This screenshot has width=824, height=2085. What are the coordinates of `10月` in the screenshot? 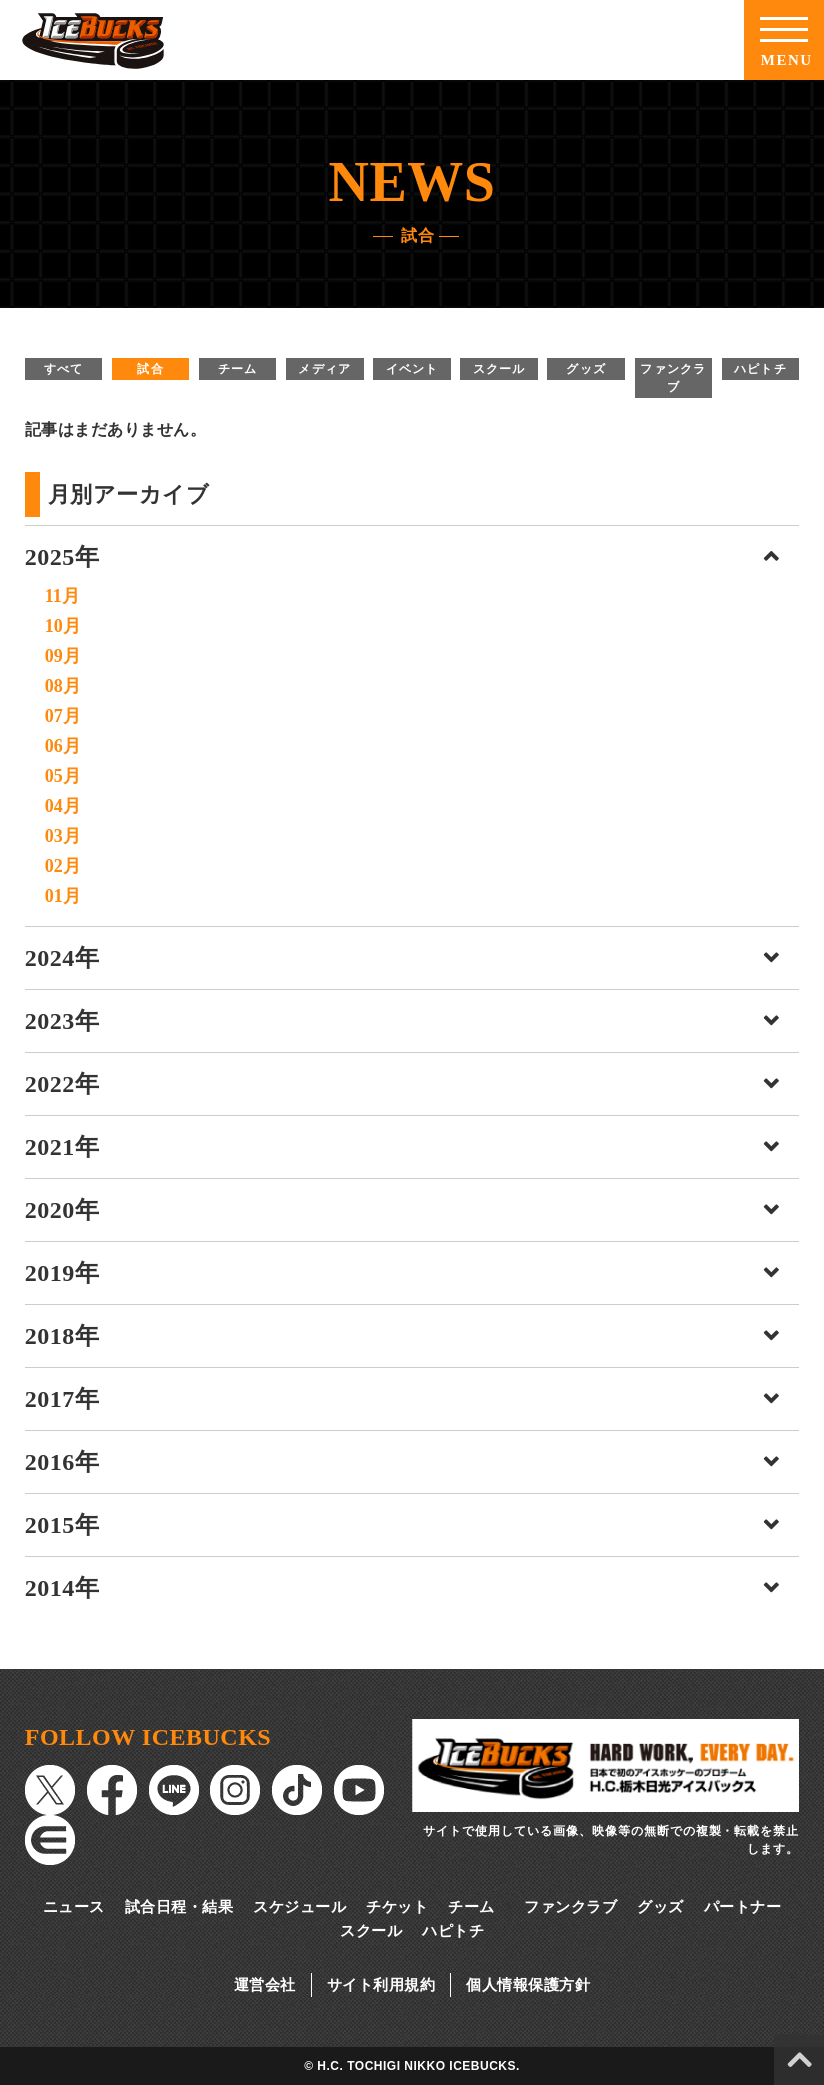 It's located at (63, 626).